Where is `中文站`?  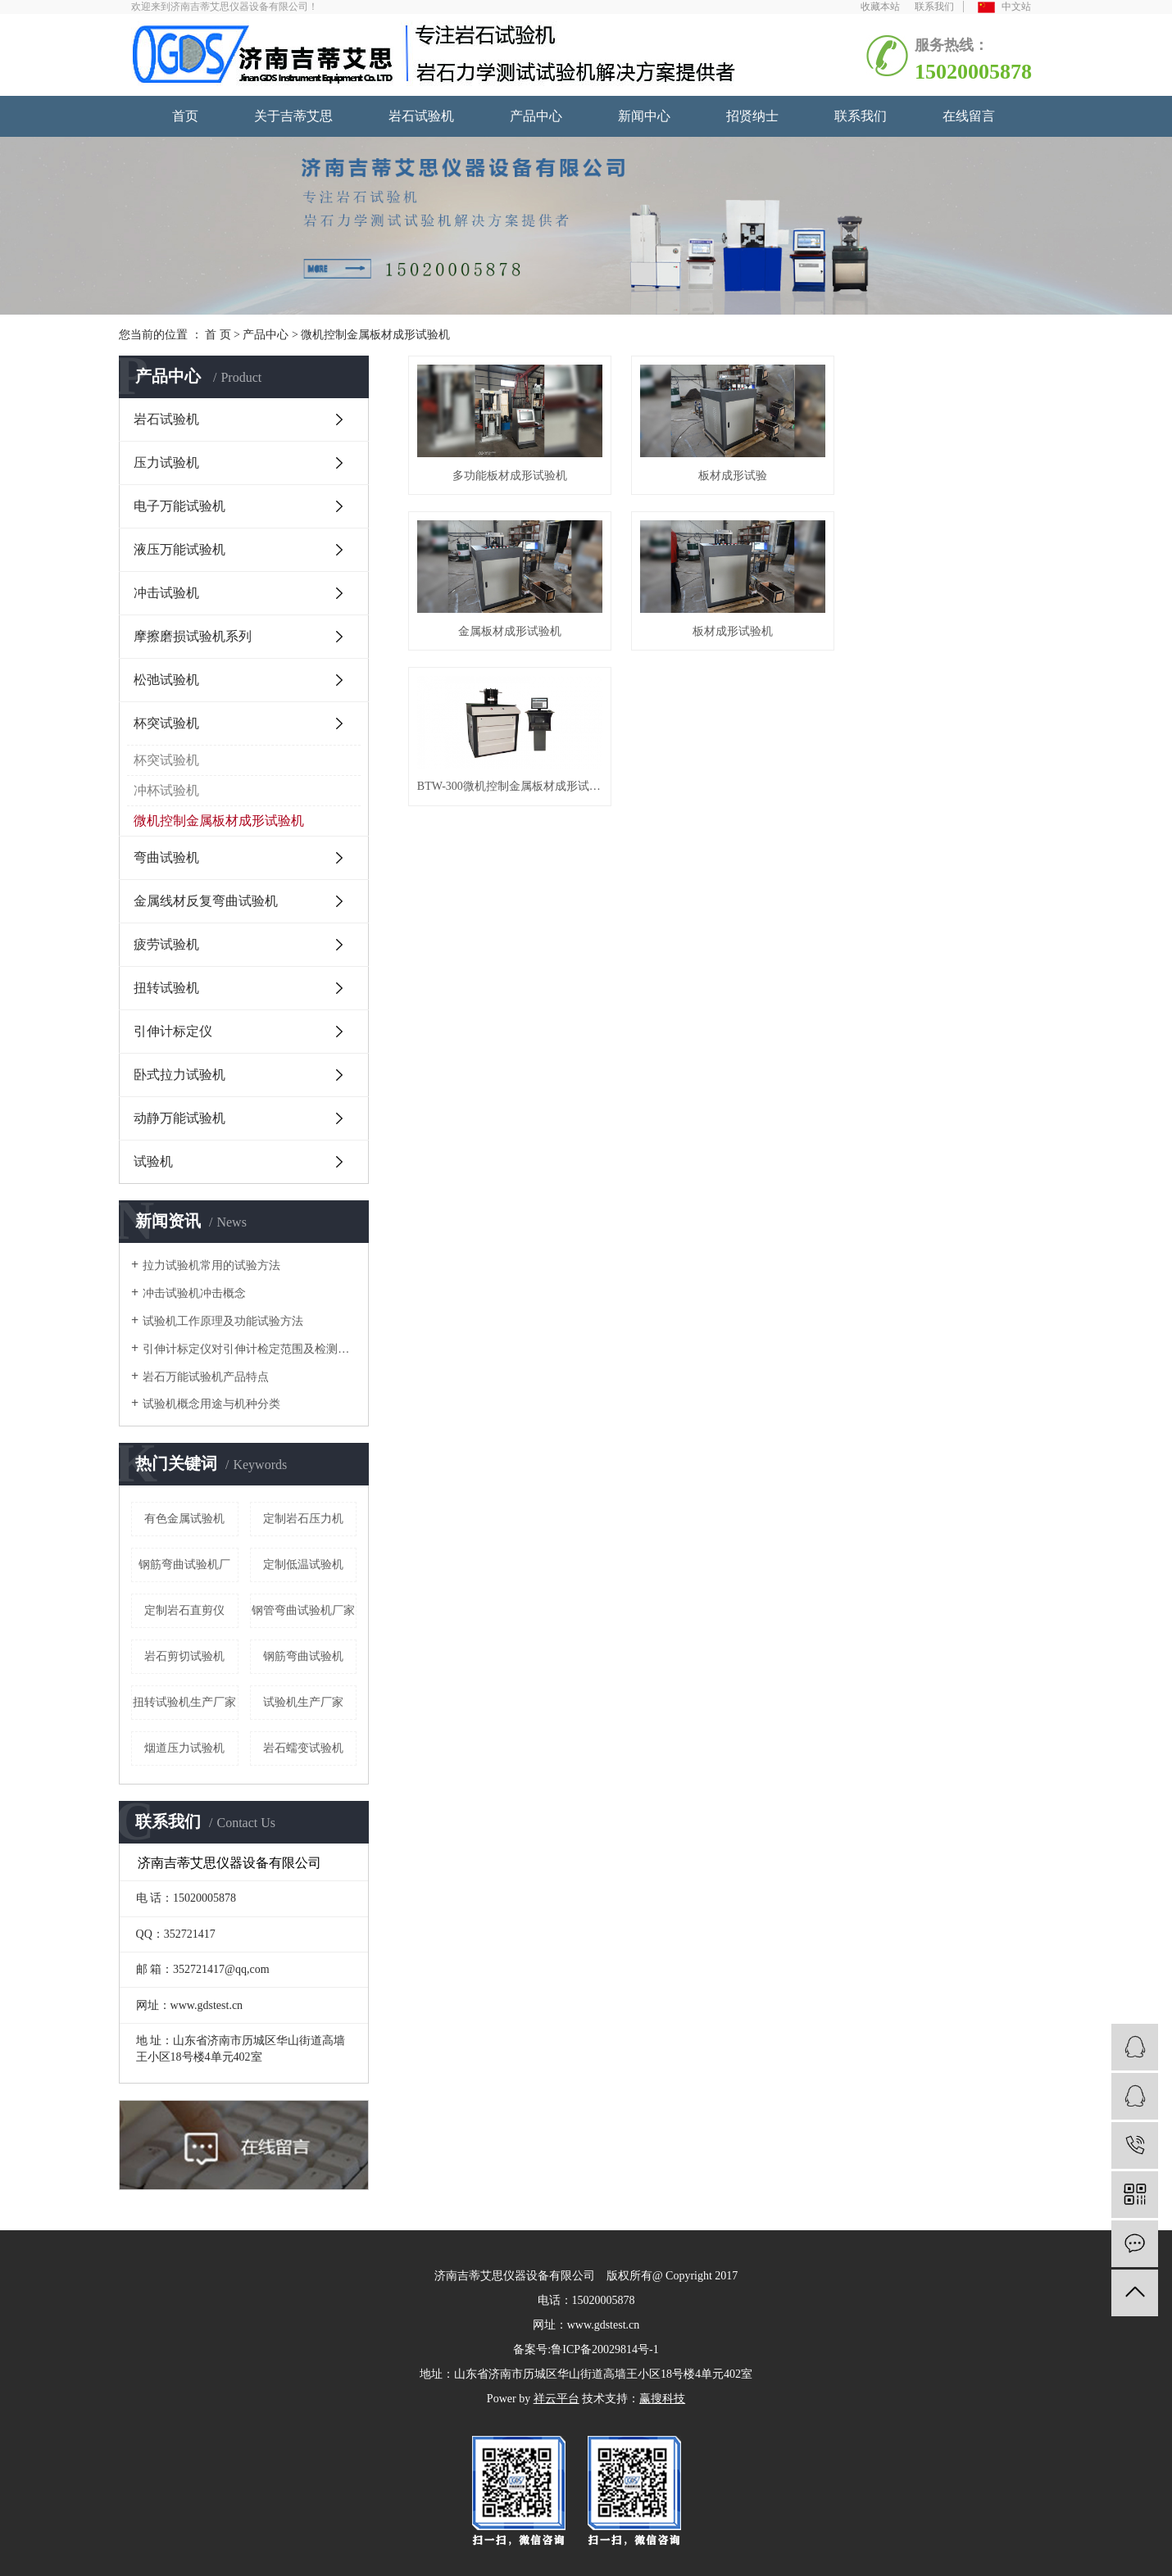
中文站 is located at coordinates (1004, 6).